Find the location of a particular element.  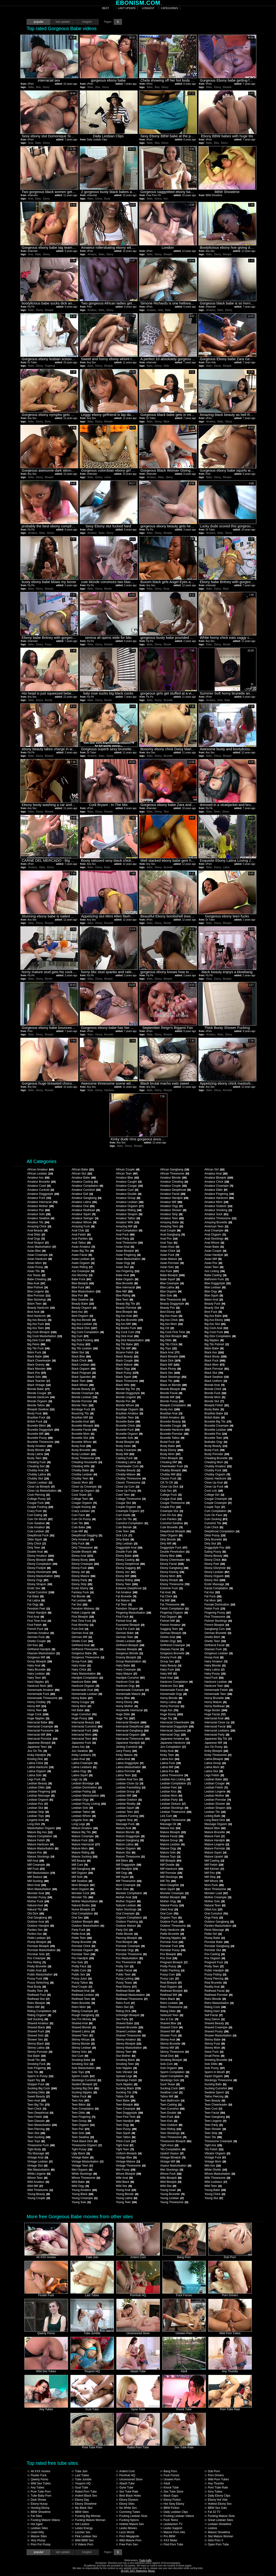

African Babe is located at coordinates (83, 1169).